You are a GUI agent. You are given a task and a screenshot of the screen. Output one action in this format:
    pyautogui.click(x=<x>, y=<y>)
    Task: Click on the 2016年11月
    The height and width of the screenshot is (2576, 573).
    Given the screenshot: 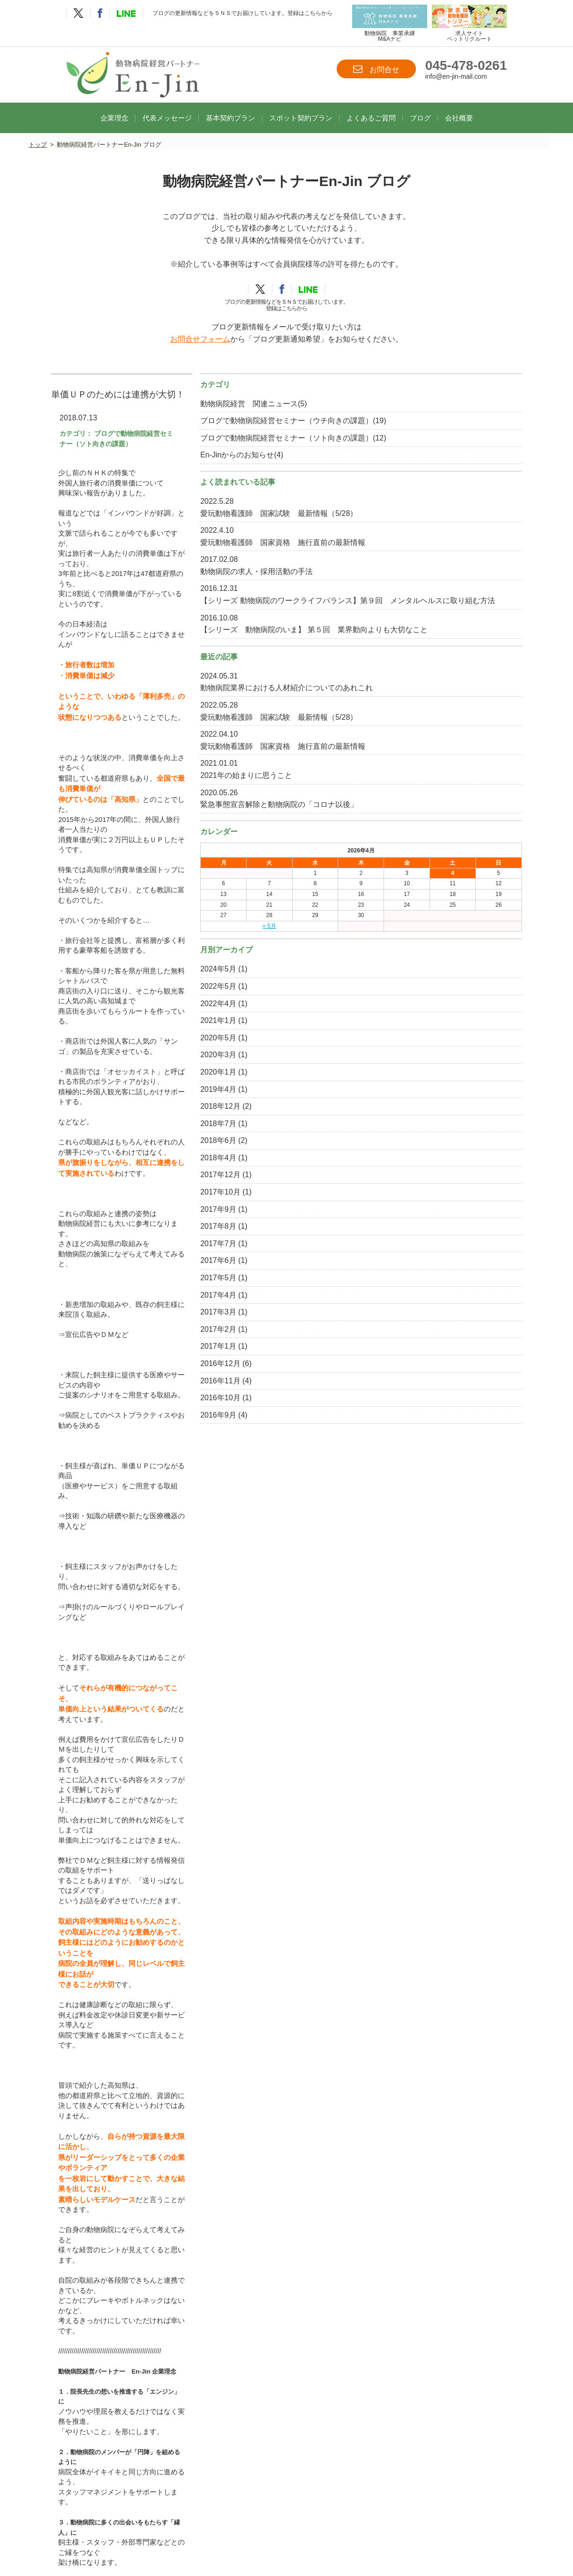 What is the action you would take?
    pyautogui.click(x=424, y=1507)
    